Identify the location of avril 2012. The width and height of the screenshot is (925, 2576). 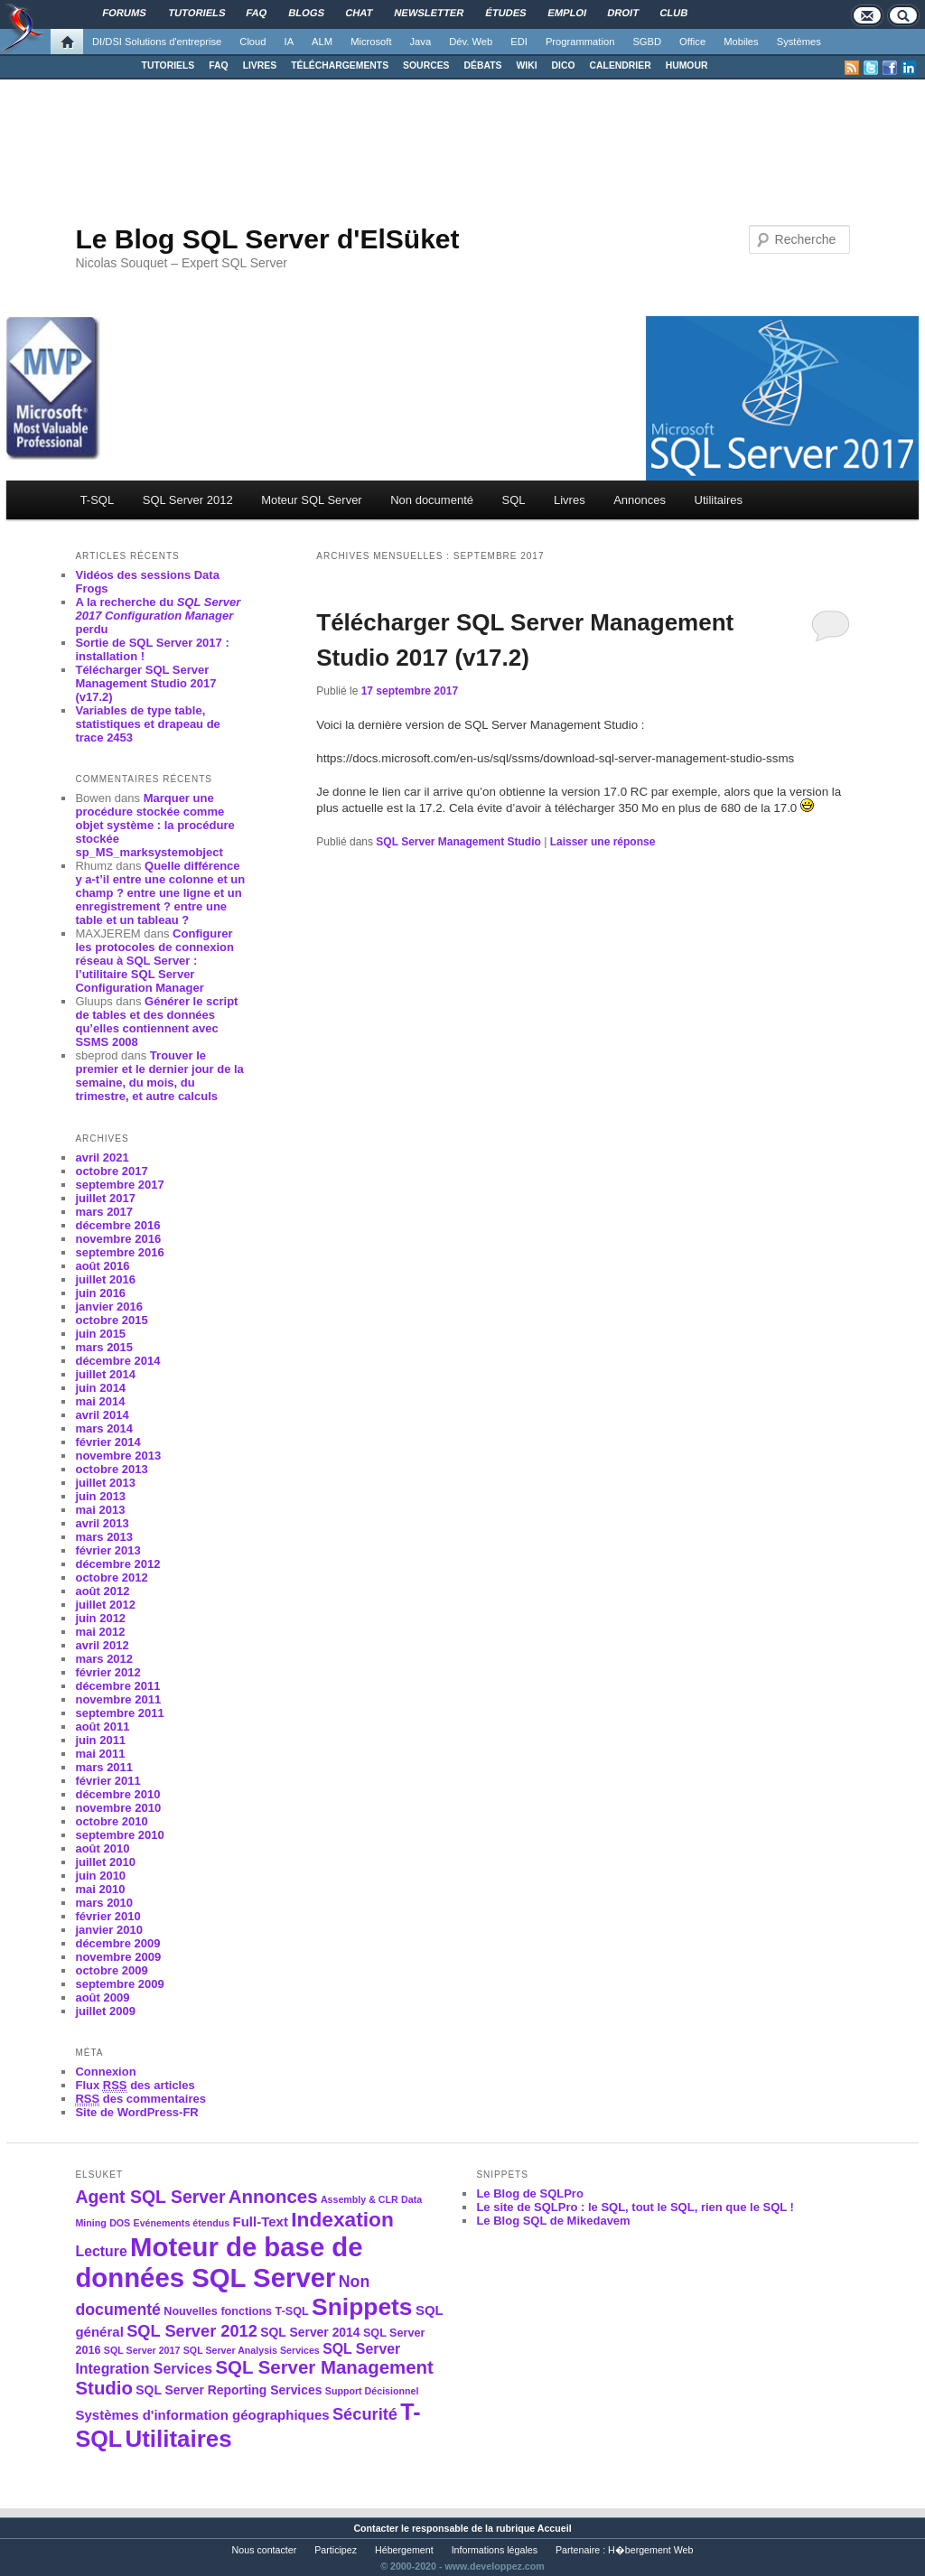
(101, 1645).